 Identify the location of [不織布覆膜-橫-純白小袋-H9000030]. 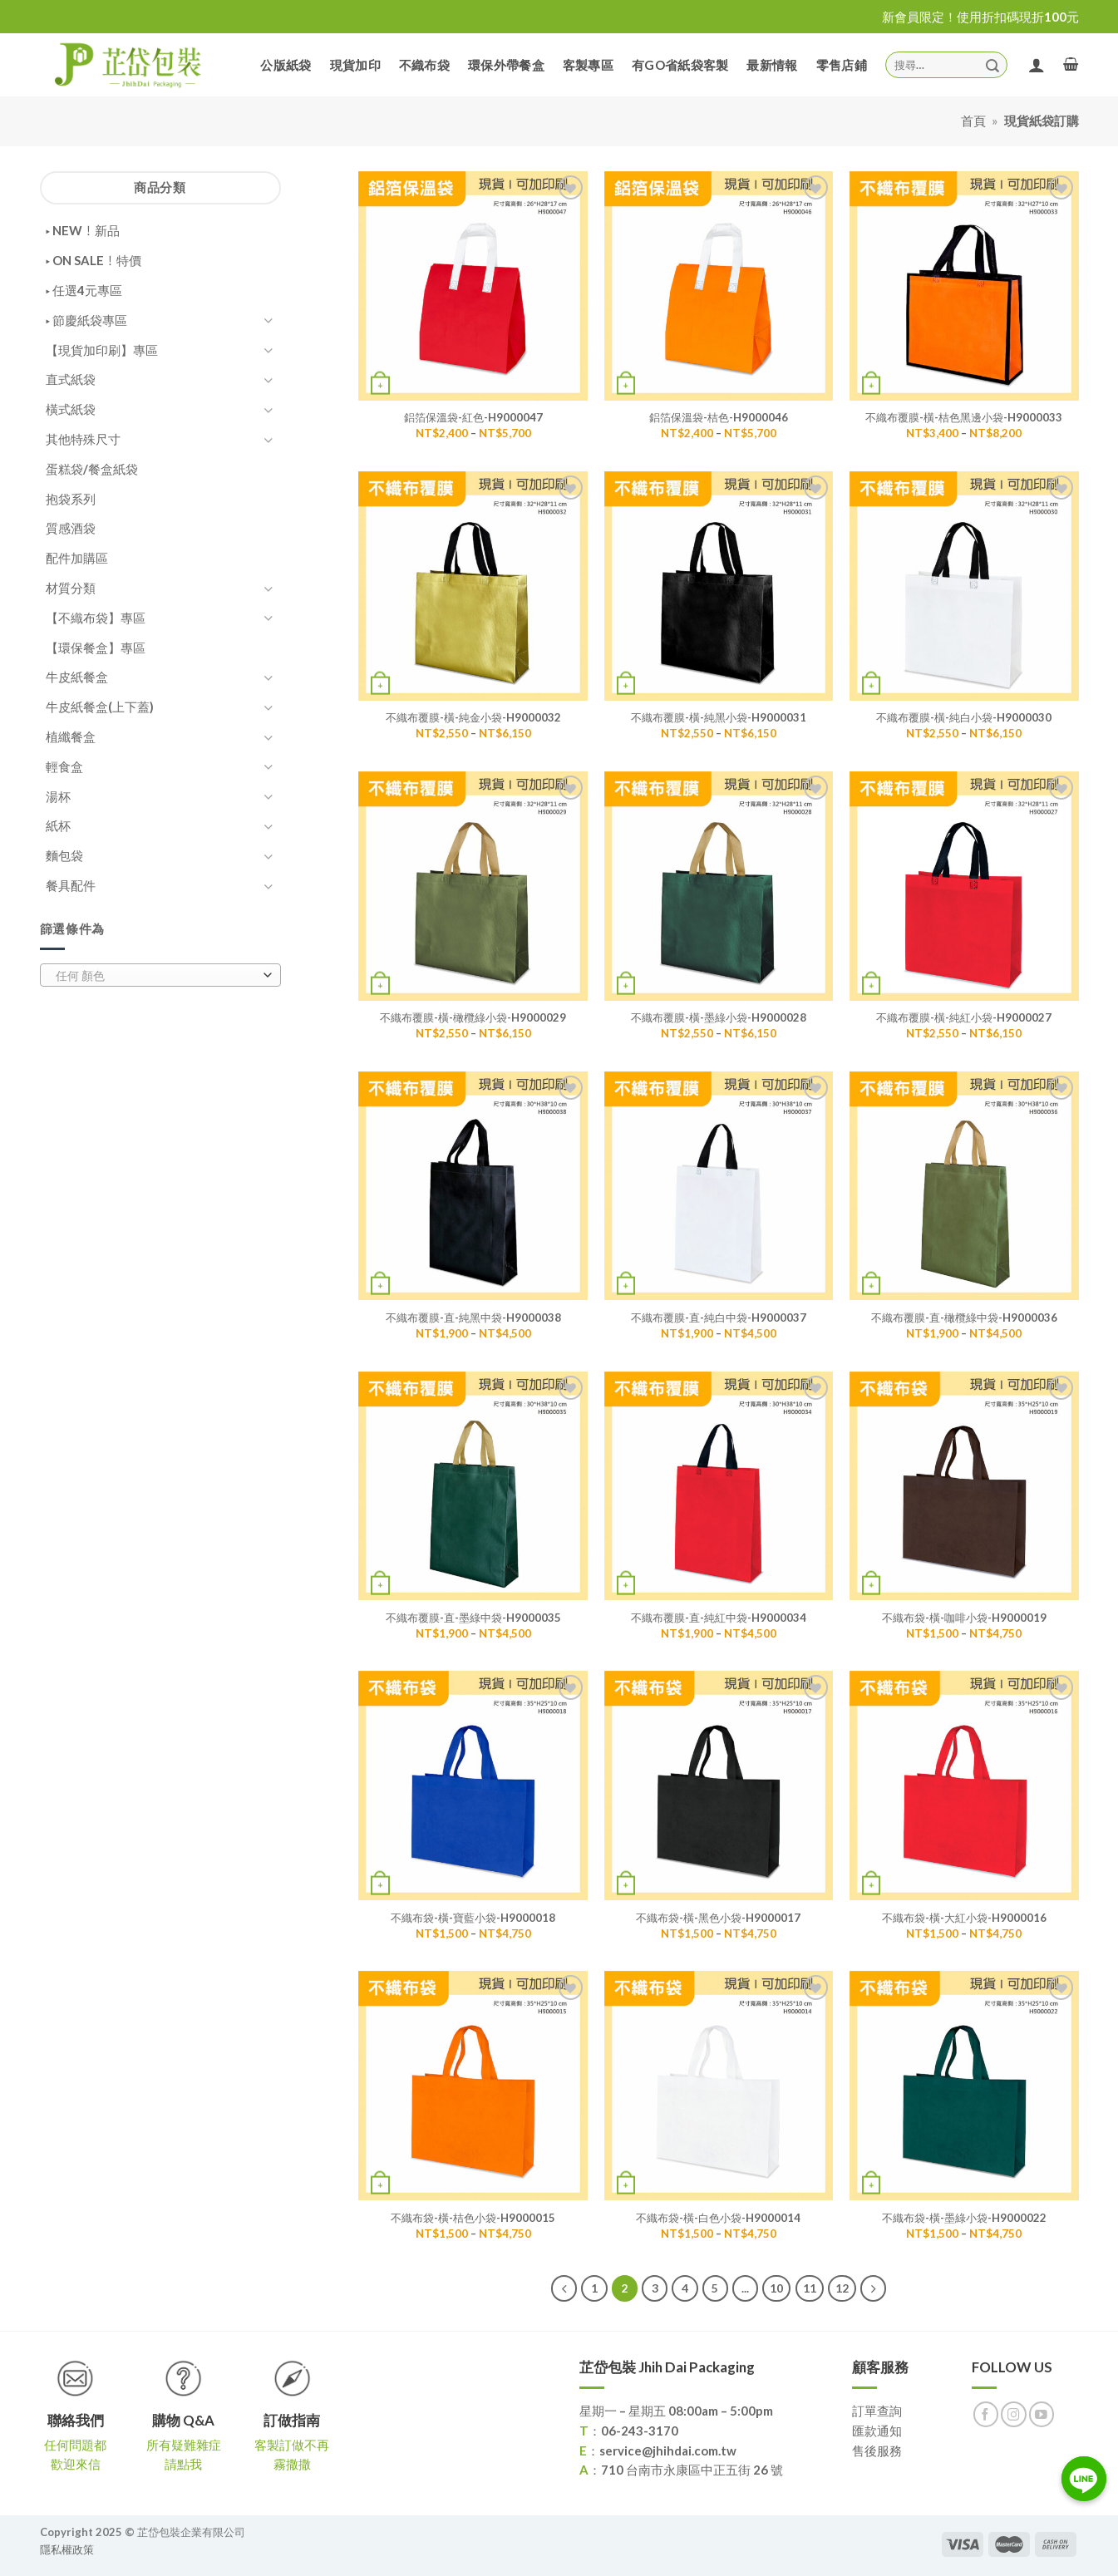
(964, 586).